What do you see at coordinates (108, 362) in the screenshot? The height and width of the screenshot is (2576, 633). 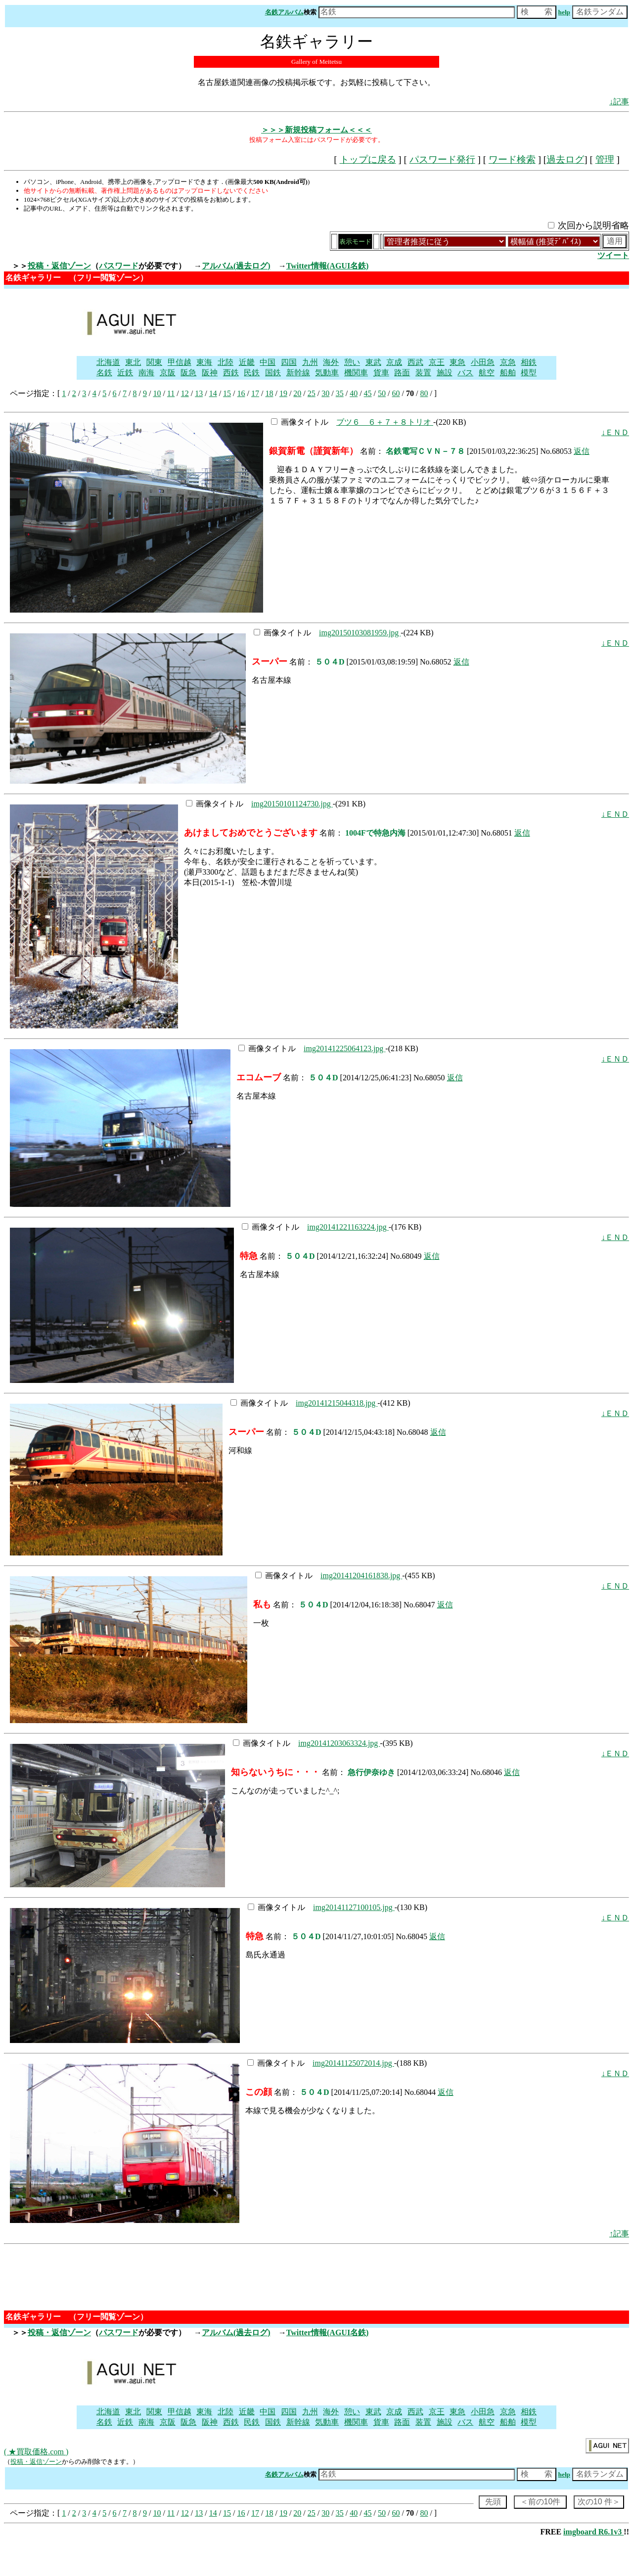 I see `北海道` at bounding box center [108, 362].